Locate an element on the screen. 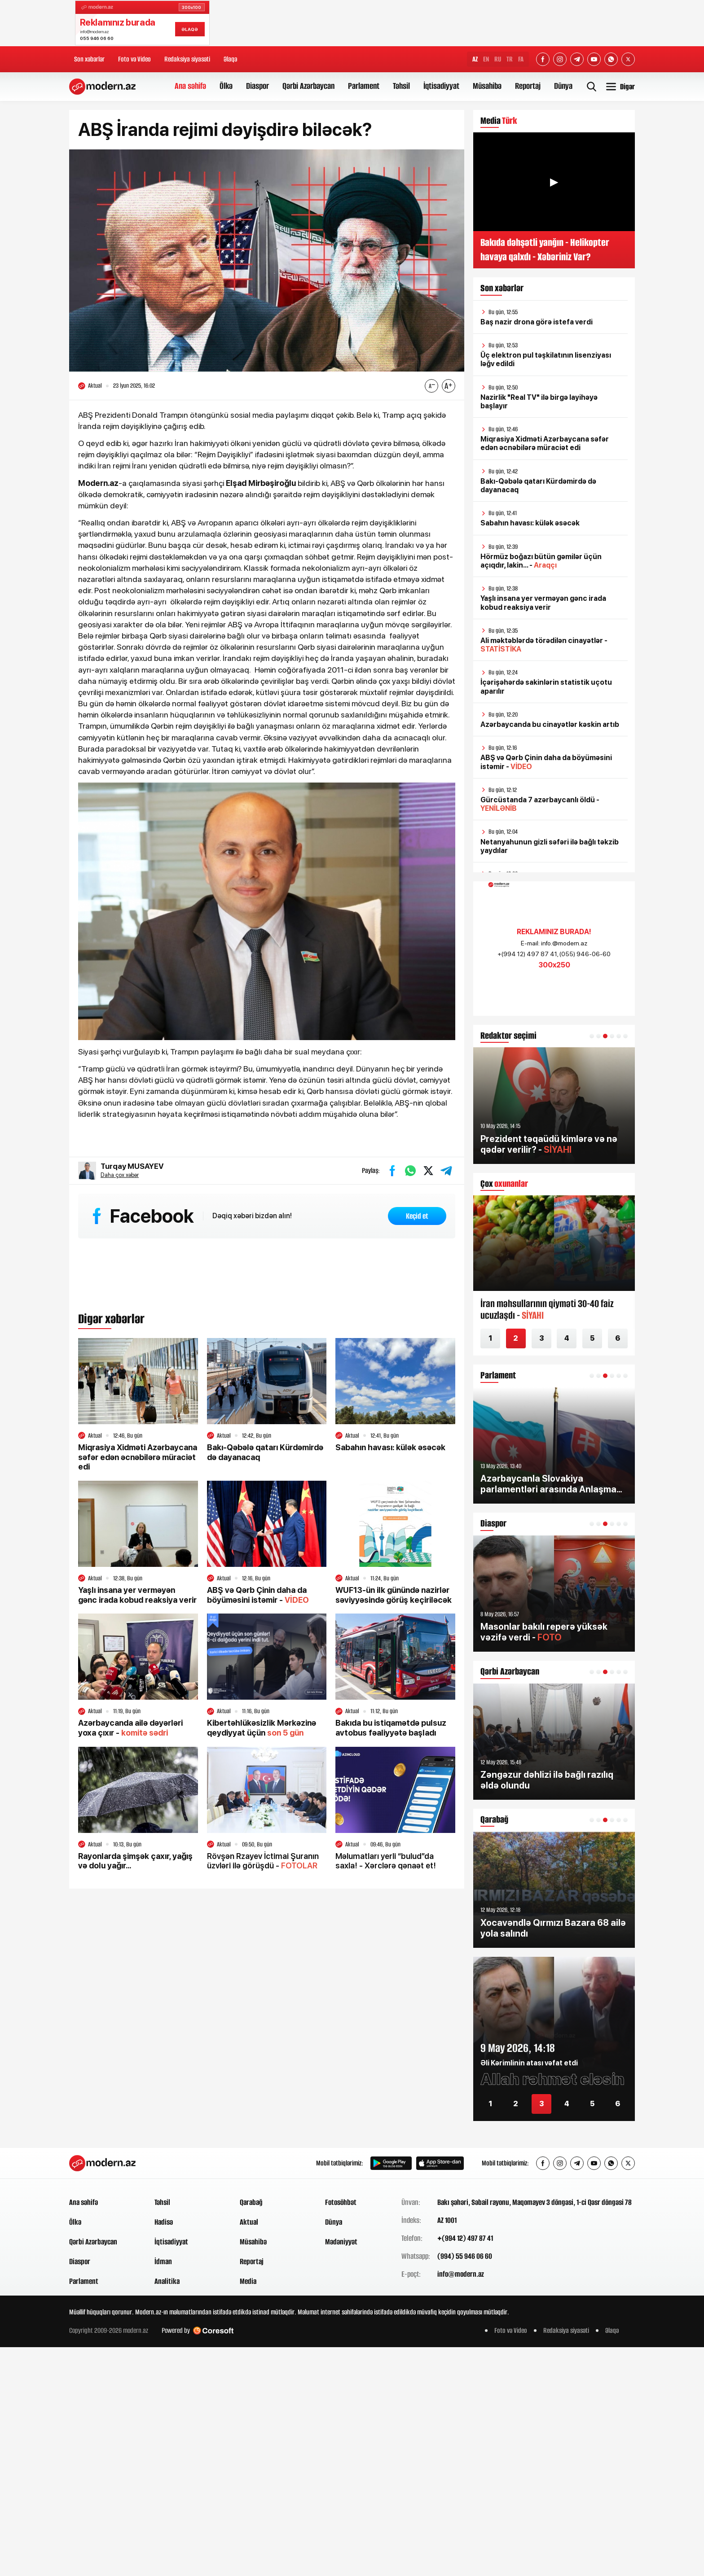 Image resolution: width=704 pixels, height=2576 pixels. Qərbi Azərbaycan is located at coordinates (308, 86).